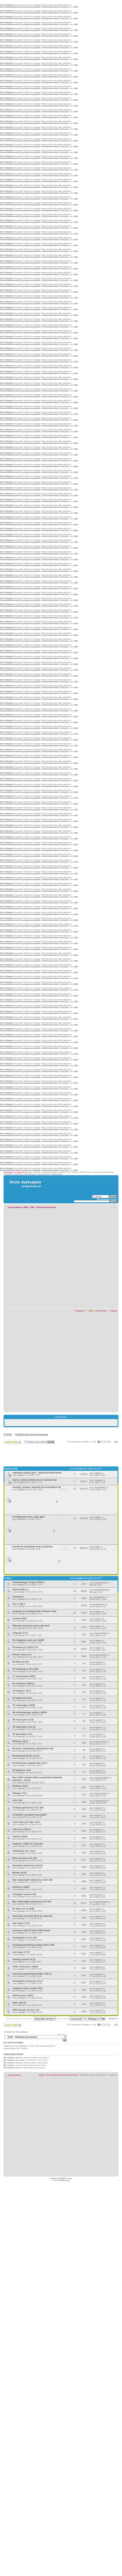  I want to click on Usuń cookies utworzone przez forum, so click(62, 2075).